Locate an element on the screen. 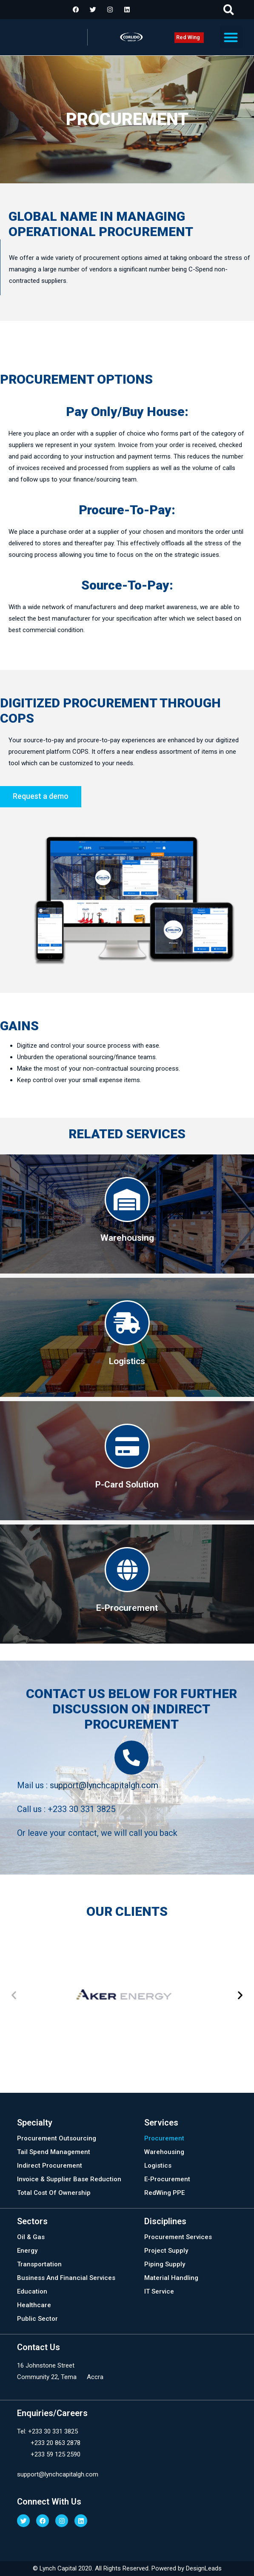 Image resolution: width=254 pixels, height=2576 pixels. support@lynchcapitalgh.com is located at coordinates (104, 1785).